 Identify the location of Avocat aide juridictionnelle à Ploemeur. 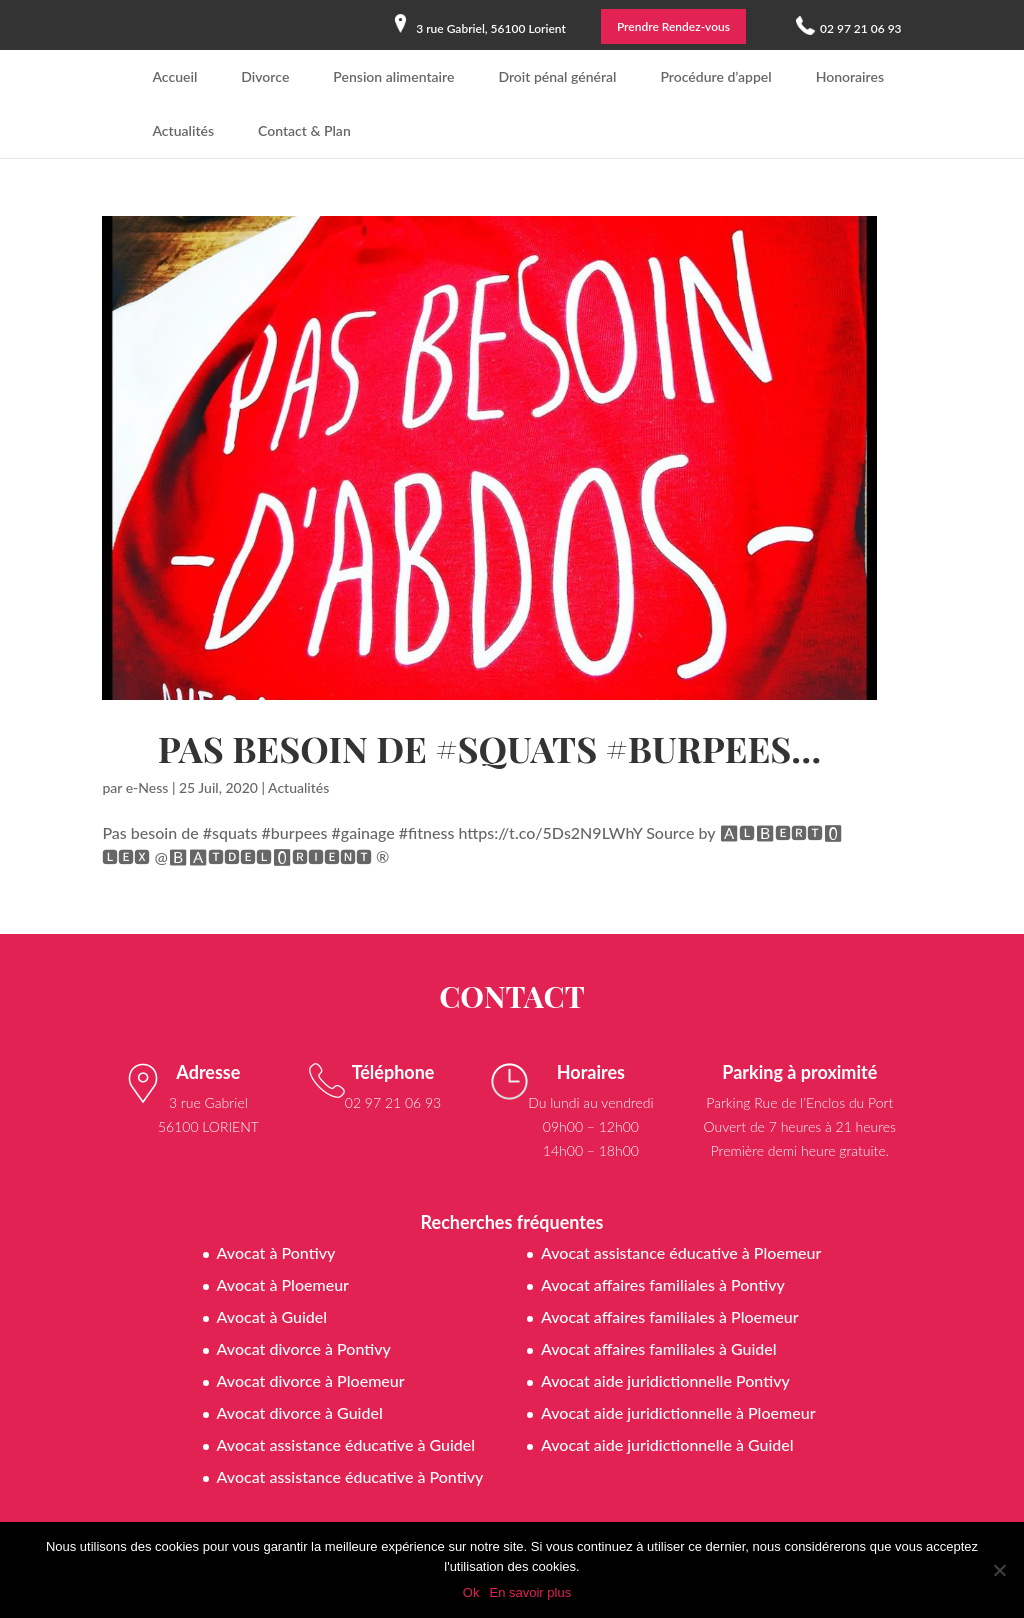
(678, 1412).